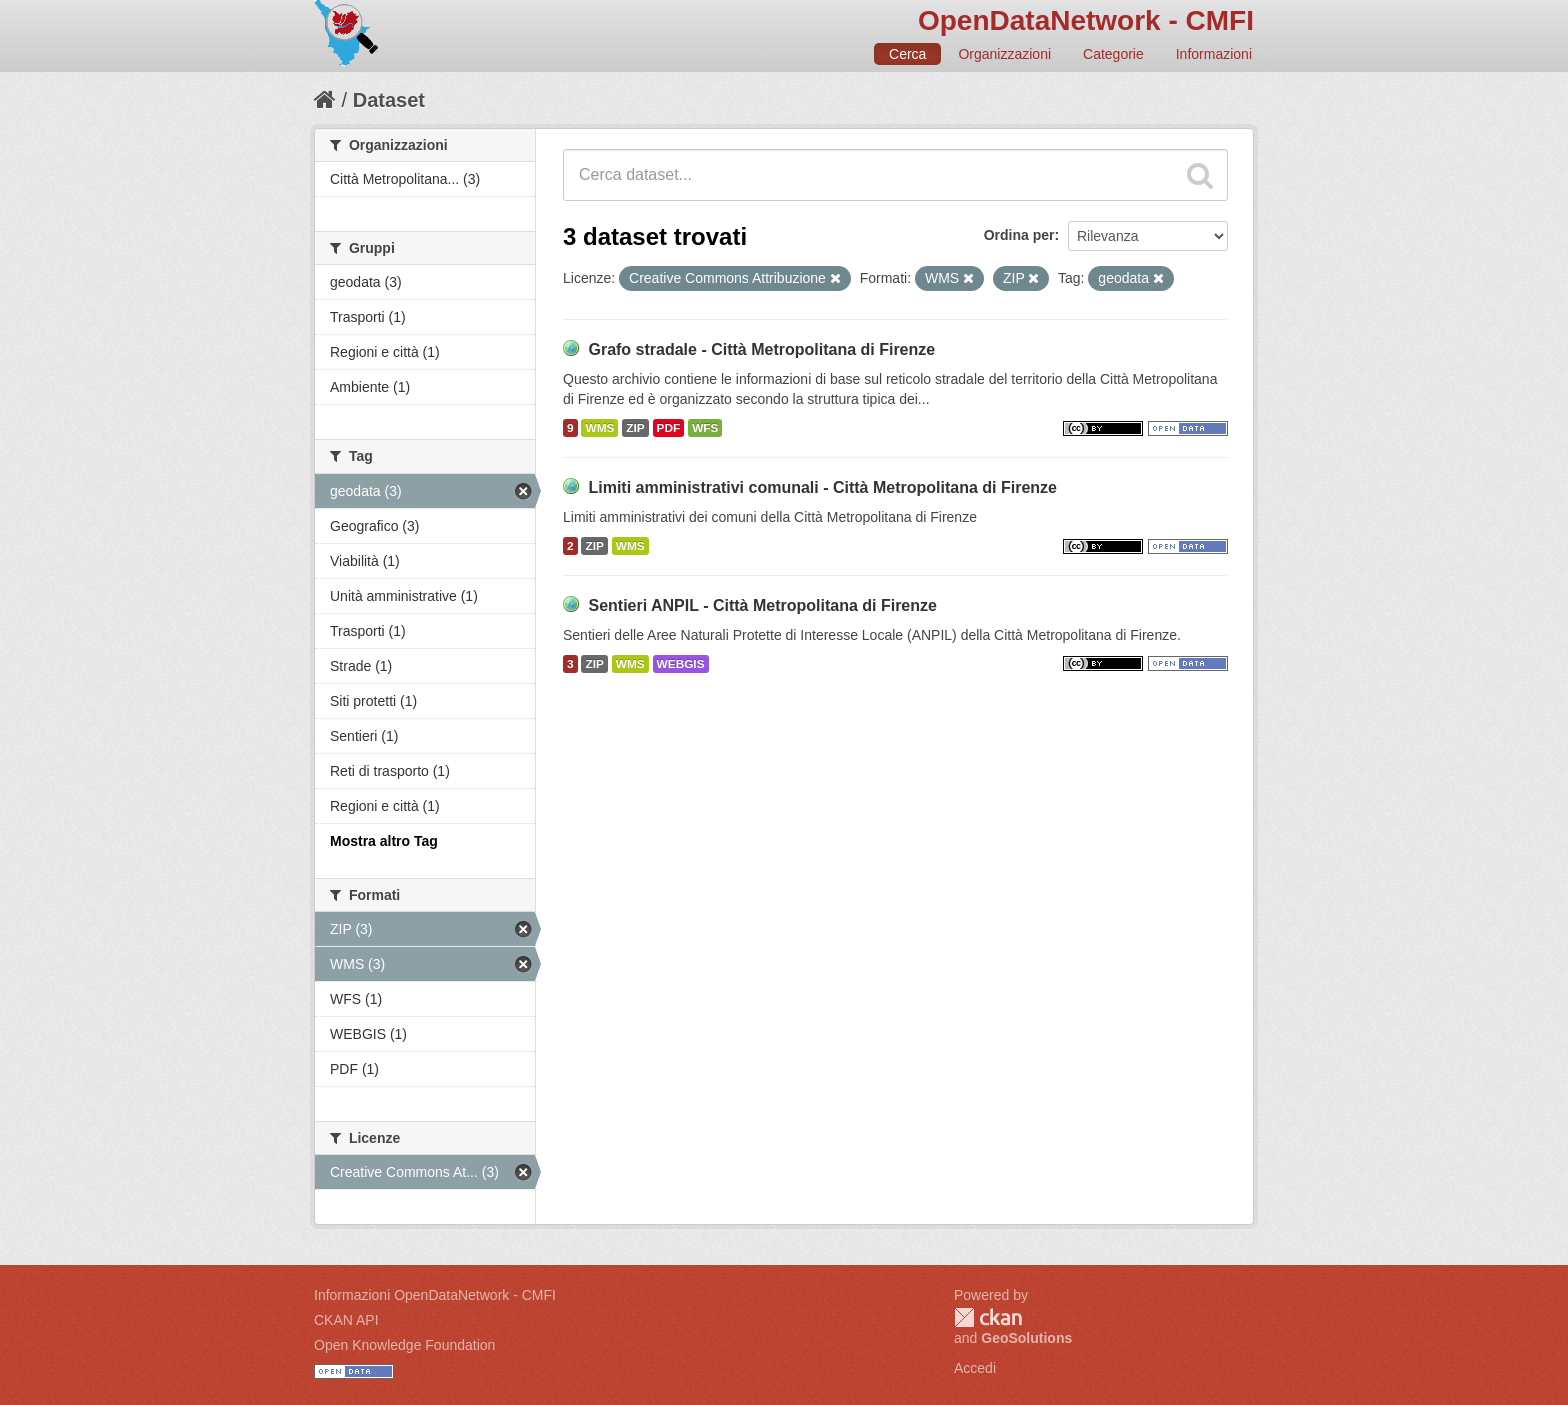 The image size is (1568, 1405). Describe the element at coordinates (1019, 235) in the screenshot. I see `Ordina per` at that location.